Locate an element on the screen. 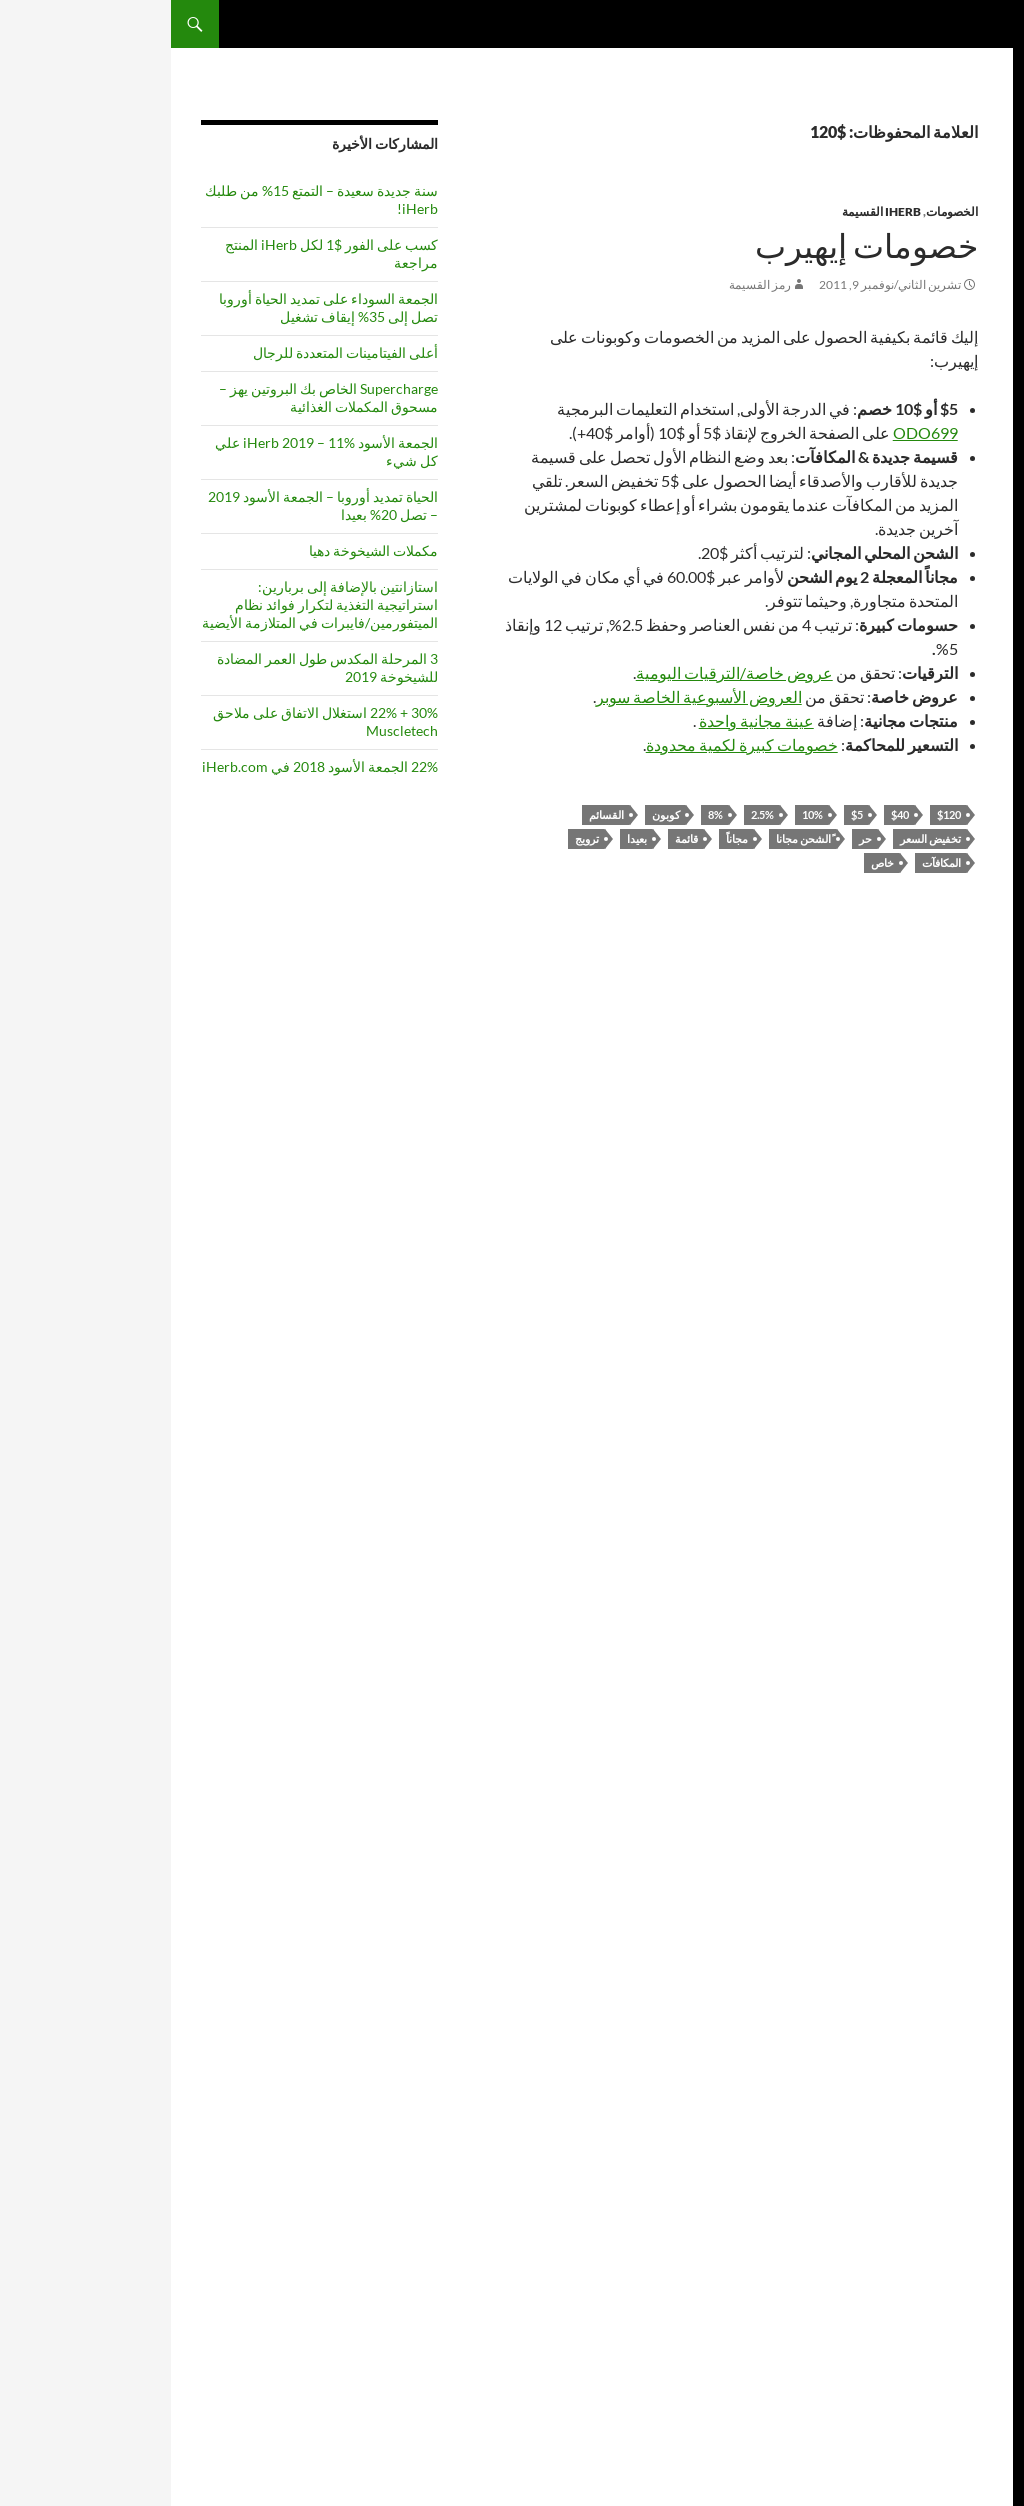 The image size is (1024, 2506). [Edit Translation] is located at coordinates (987, 1827).